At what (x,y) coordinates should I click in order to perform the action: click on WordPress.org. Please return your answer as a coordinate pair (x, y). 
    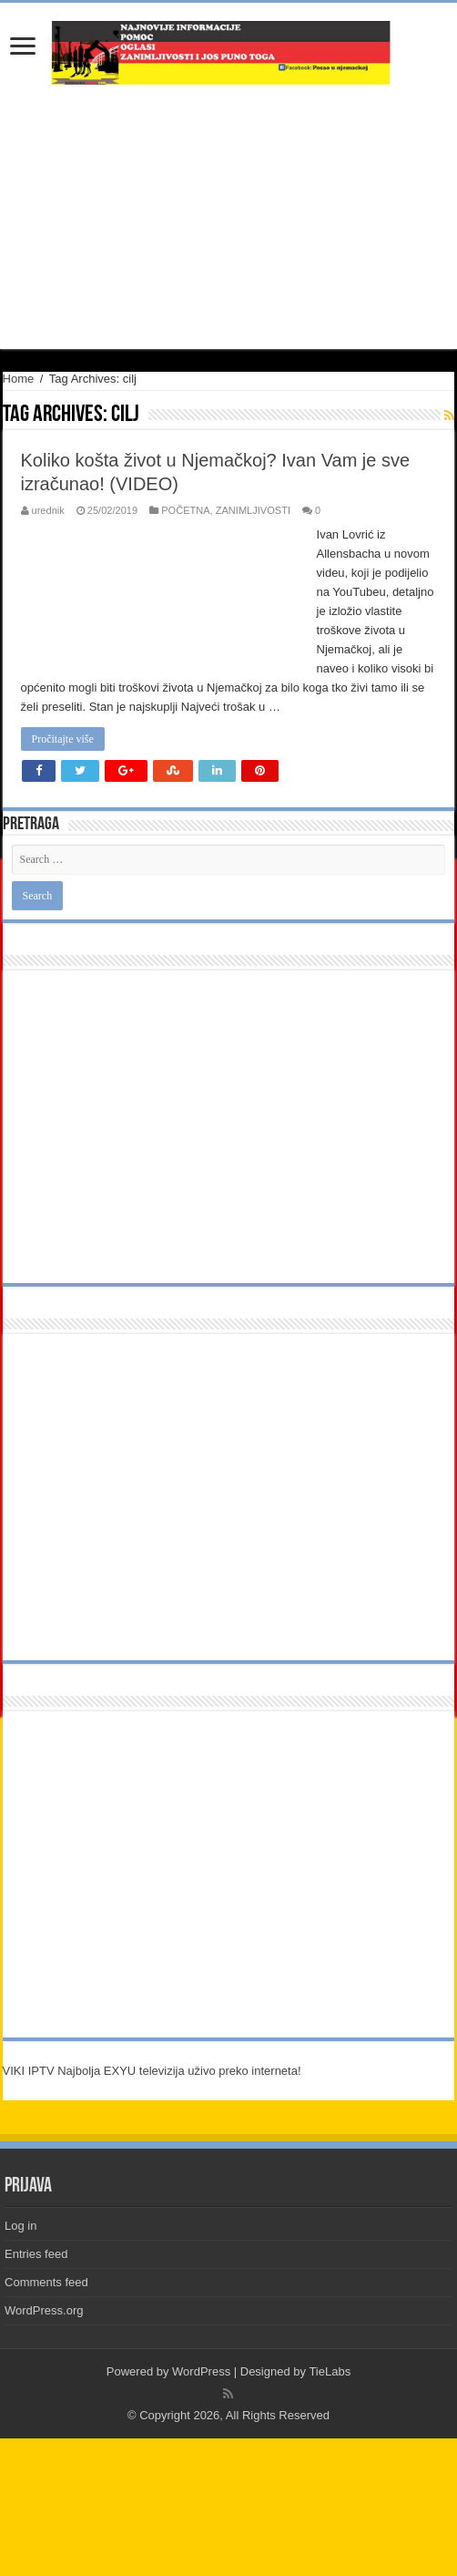
    Looking at the image, I should click on (44, 2310).